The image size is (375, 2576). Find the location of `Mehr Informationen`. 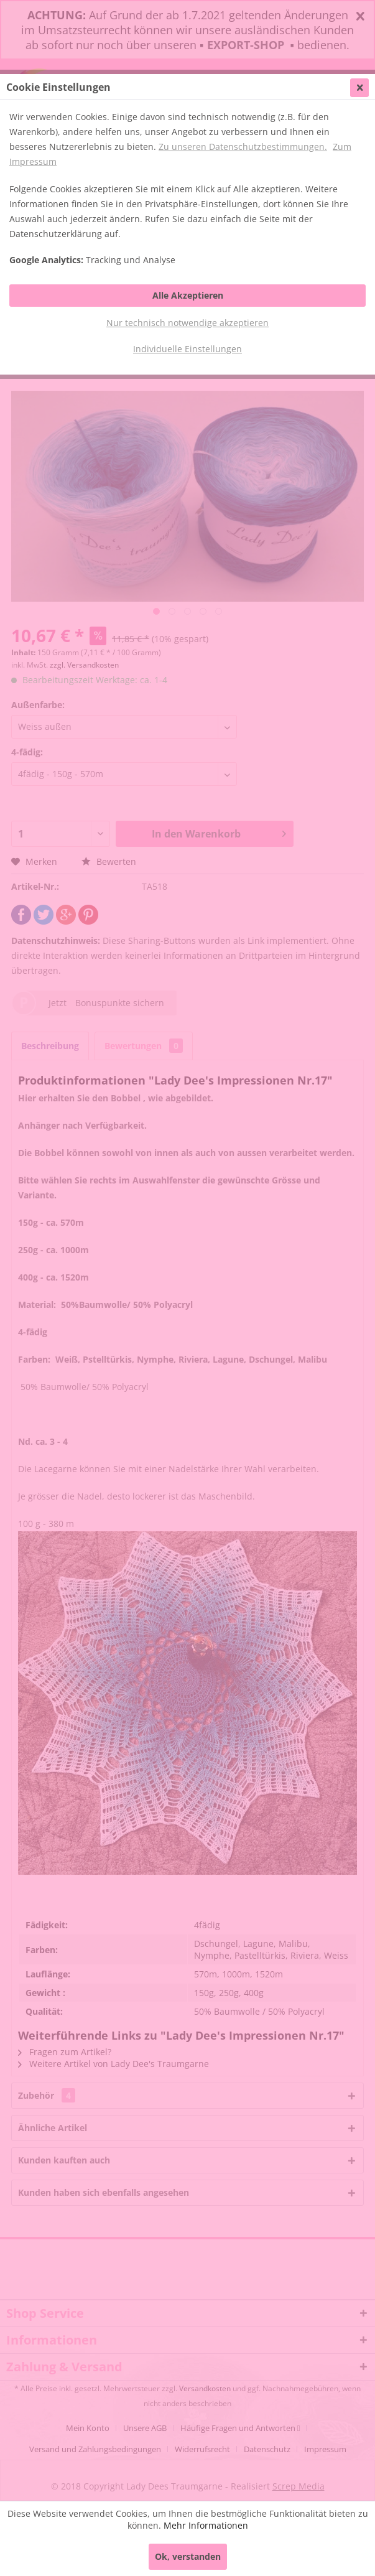

Mehr Informationen is located at coordinates (206, 2525).